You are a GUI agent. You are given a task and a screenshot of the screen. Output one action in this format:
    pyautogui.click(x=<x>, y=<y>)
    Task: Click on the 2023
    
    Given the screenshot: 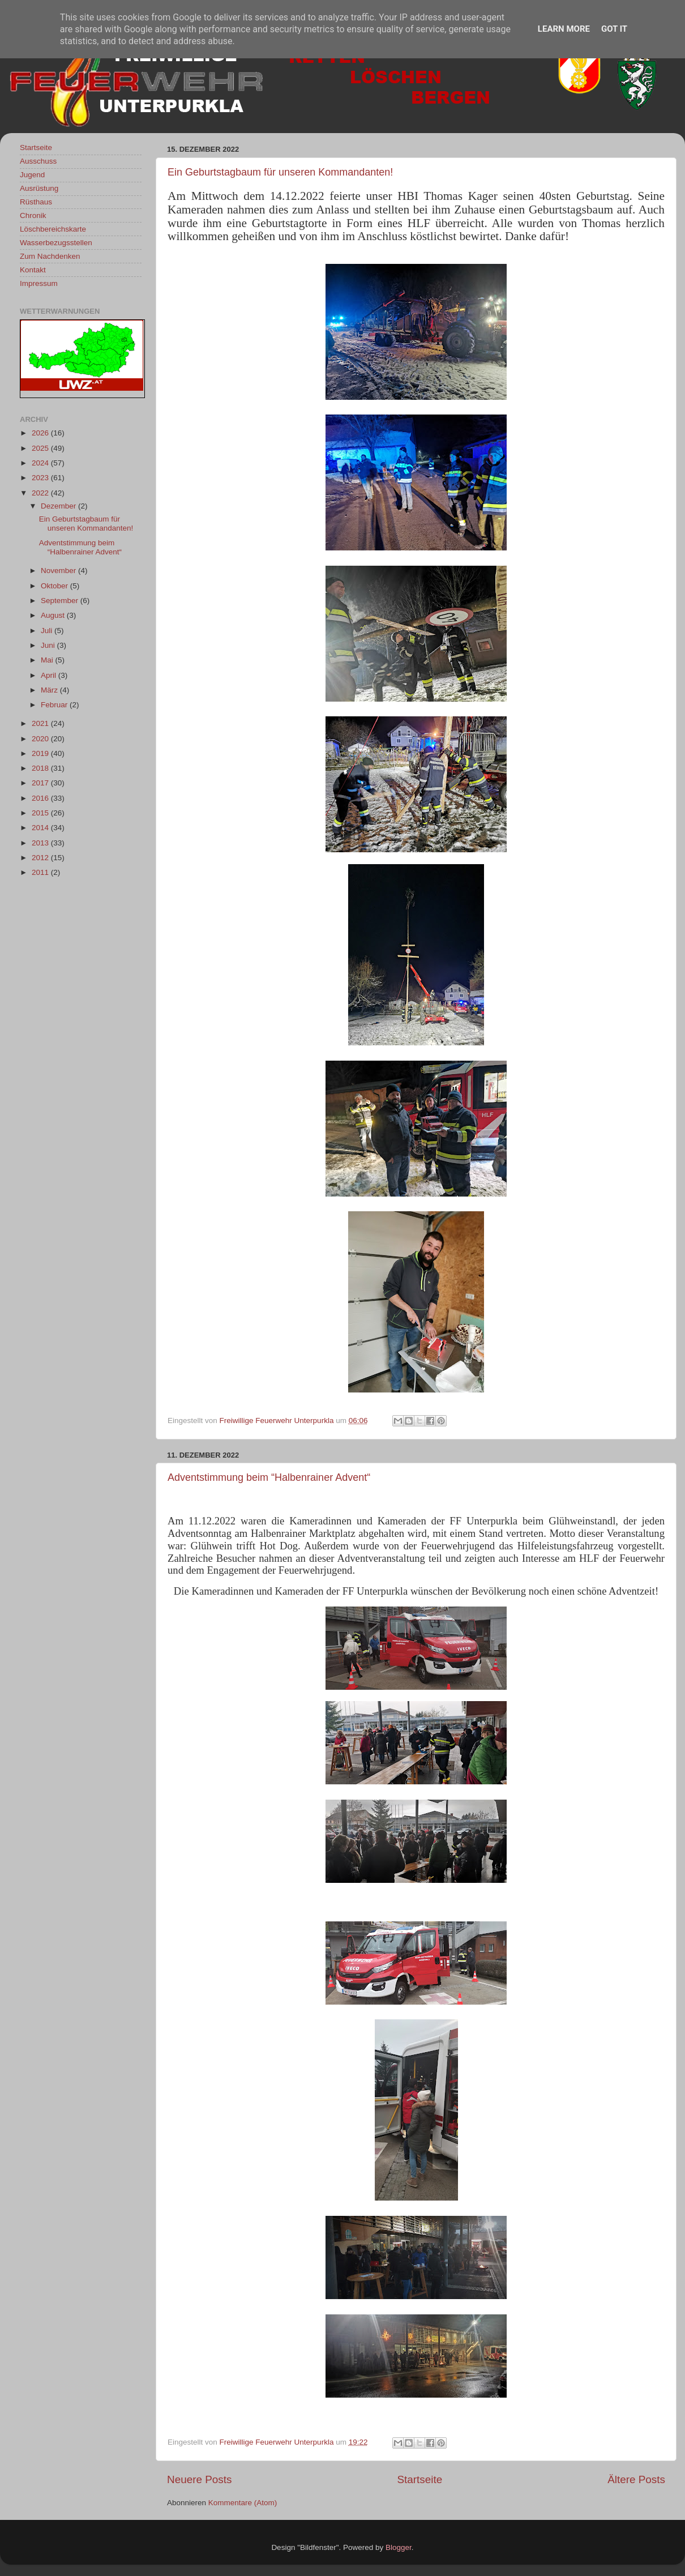 What is the action you would take?
    pyautogui.click(x=41, y=477)
    